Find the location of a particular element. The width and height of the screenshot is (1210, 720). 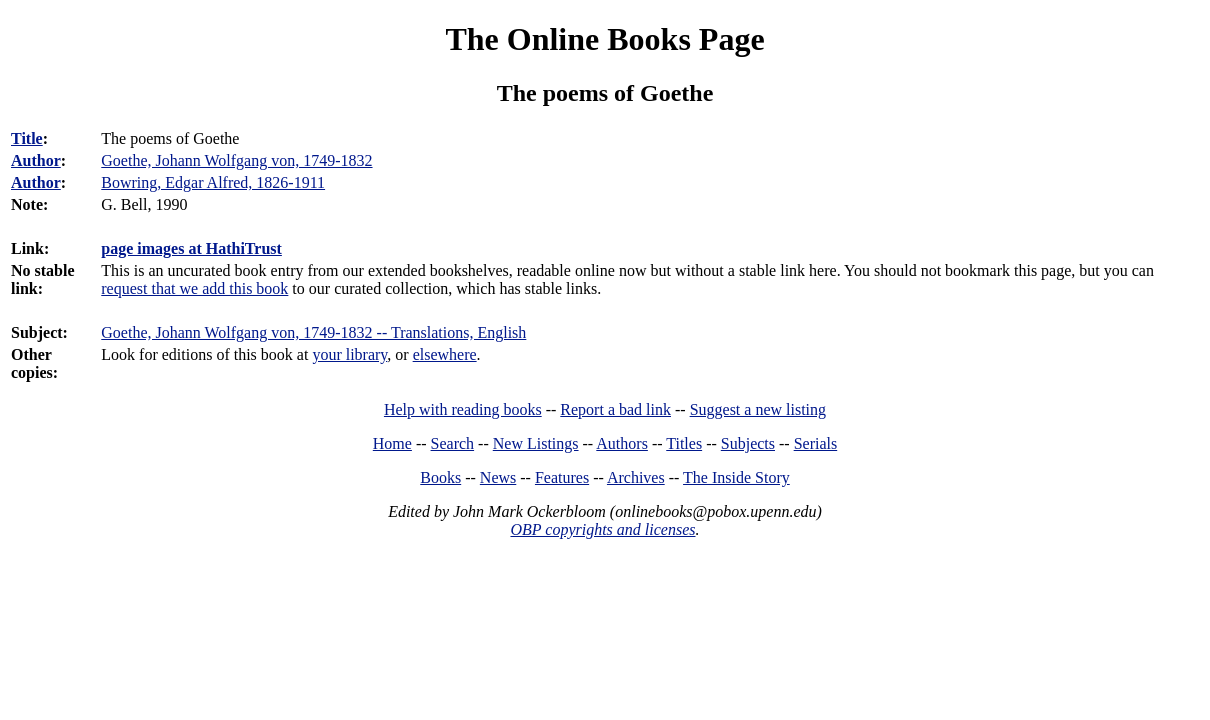

Suggest a new listing is located at coordinates (758, 409).